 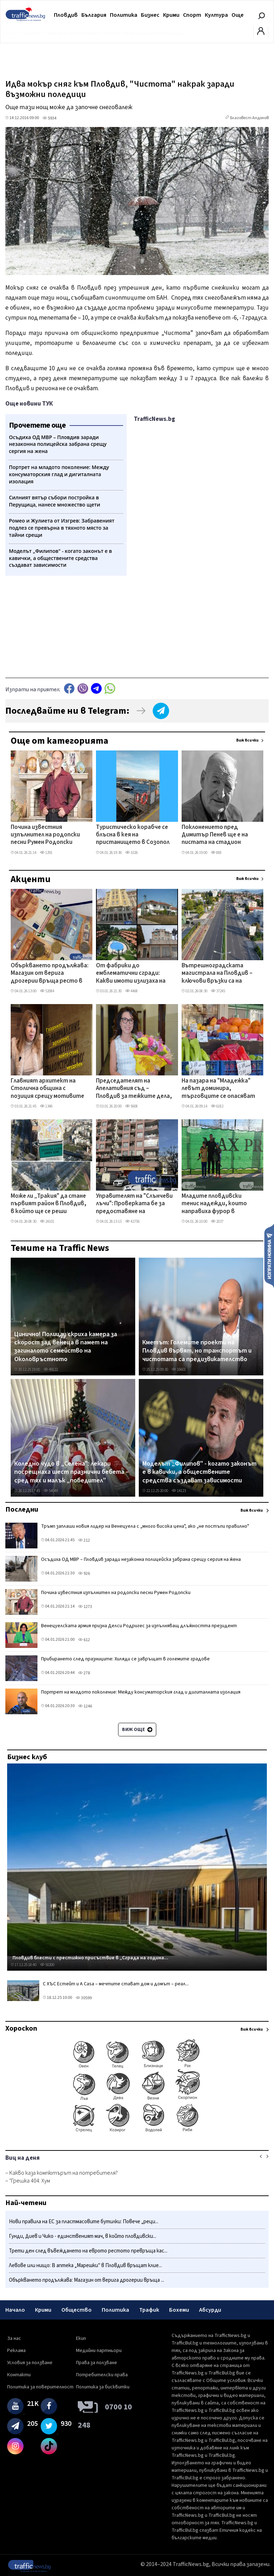 What do you see at coordinates (15, 2310) in the screenshot?
I see `Начало` at bounding box center [15, 2310].